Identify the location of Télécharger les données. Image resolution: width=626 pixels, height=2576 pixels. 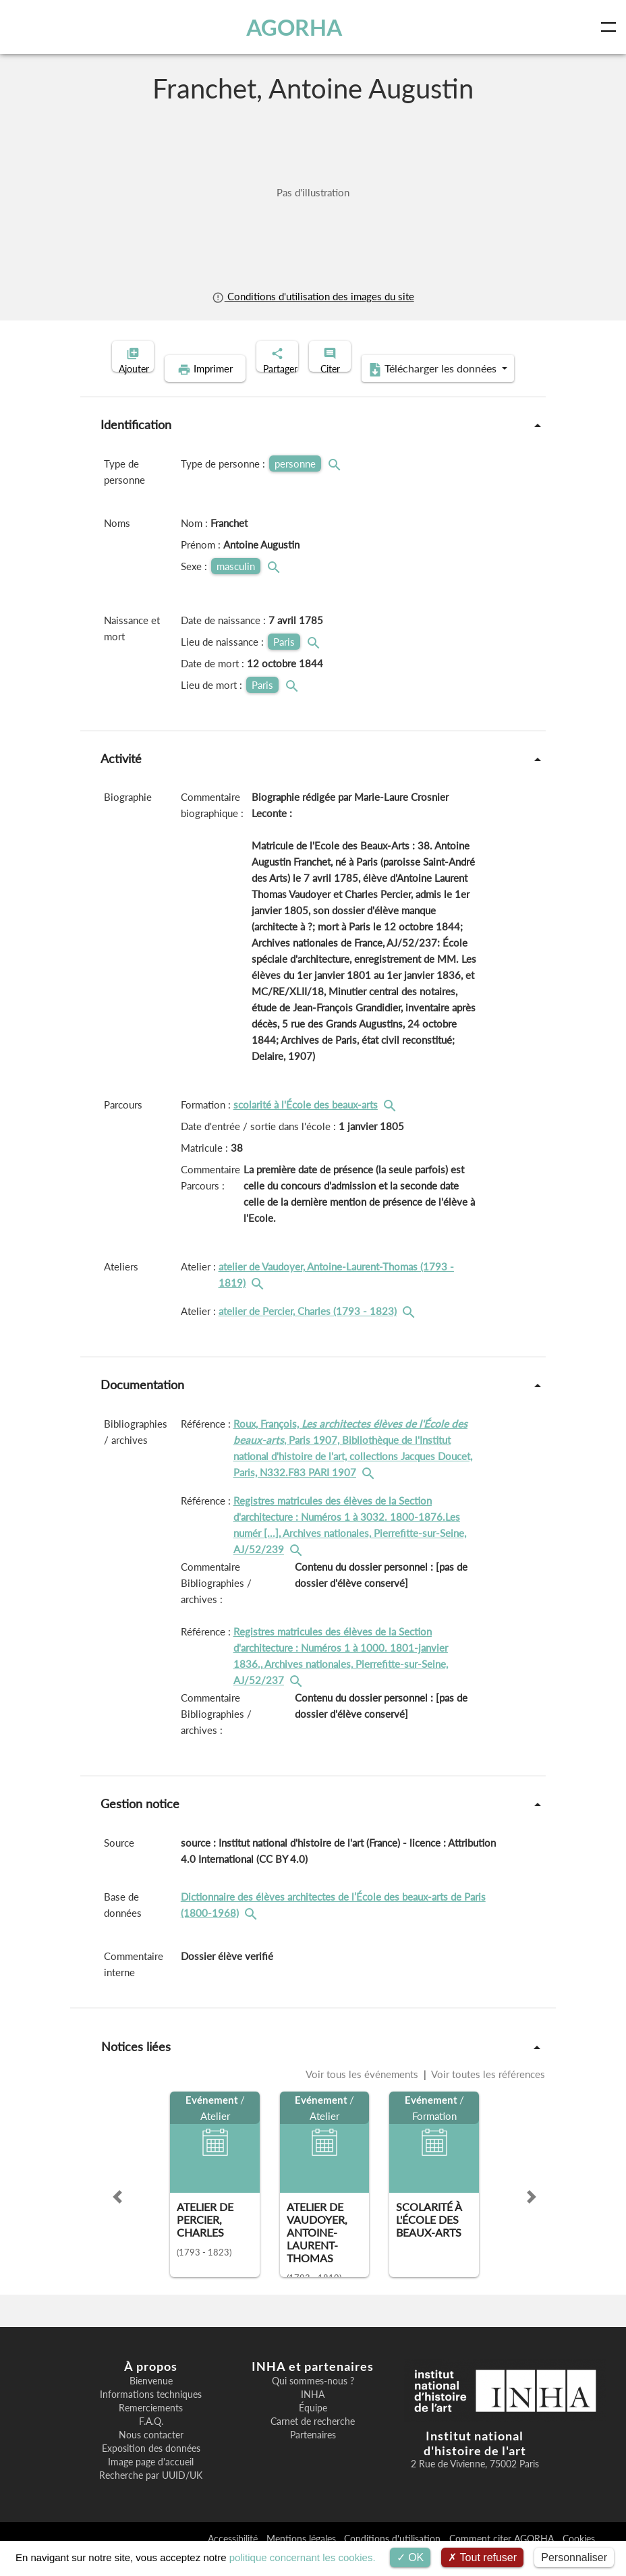
(400, 390).